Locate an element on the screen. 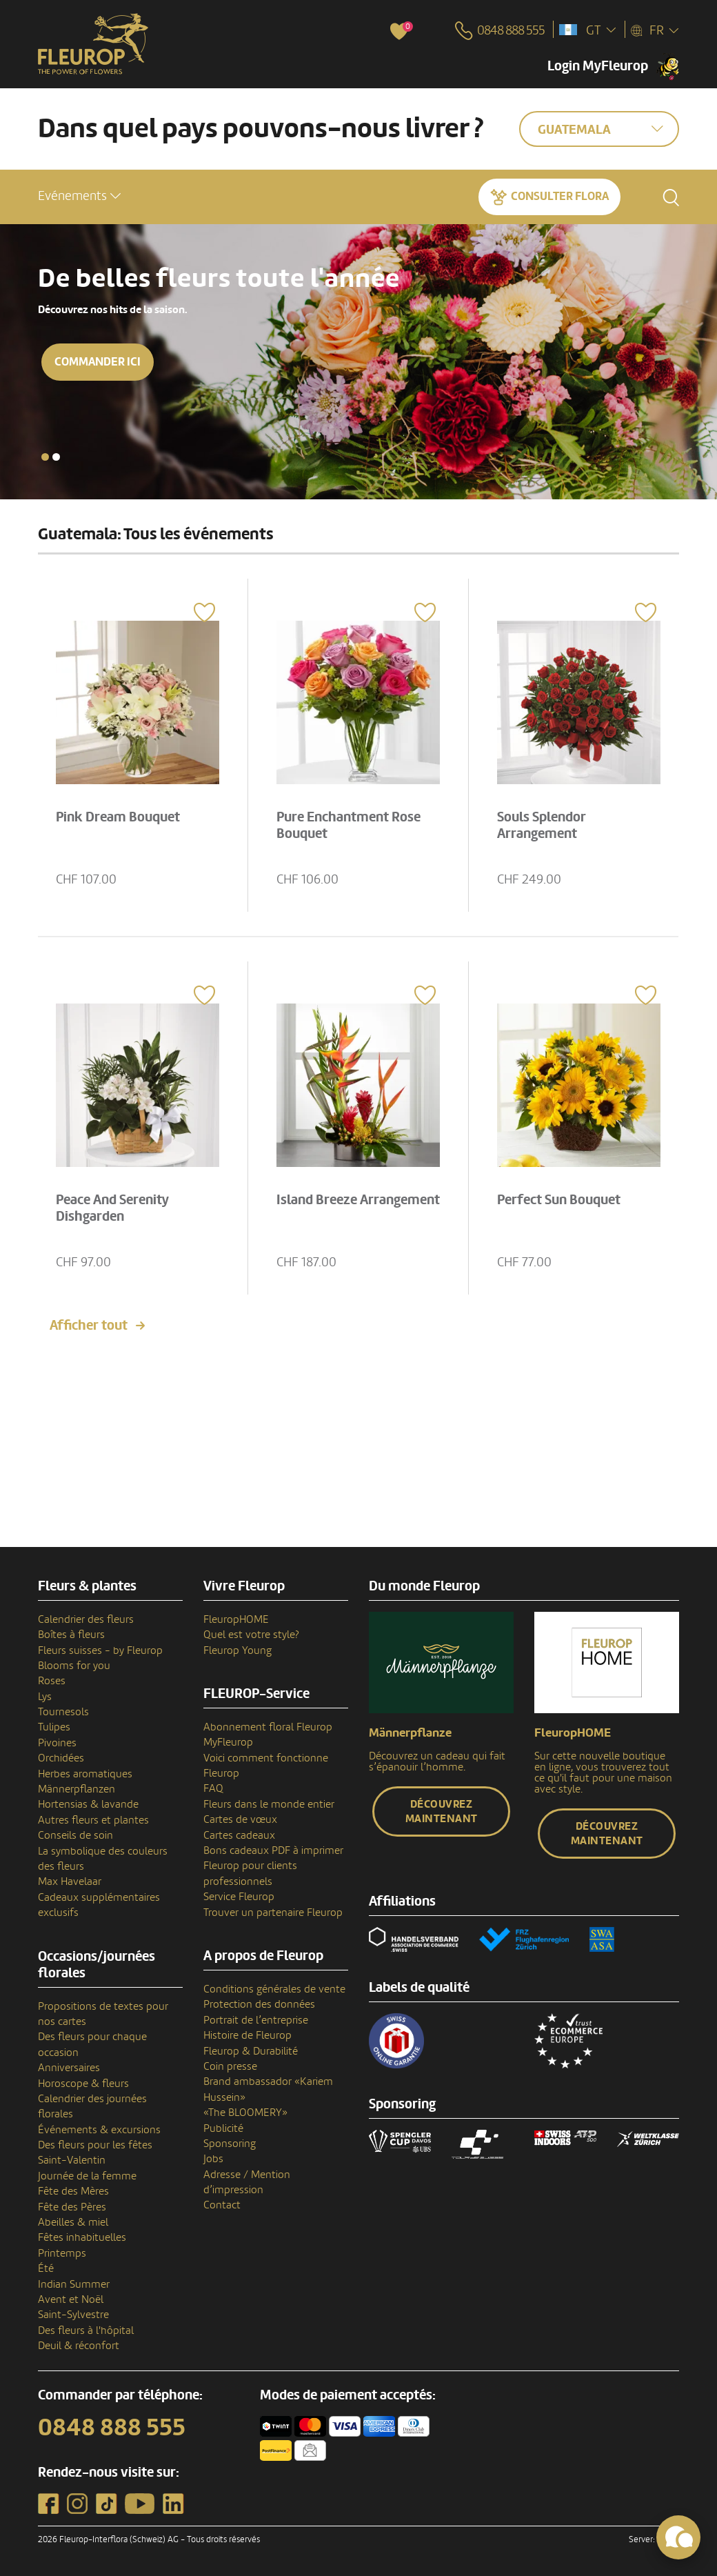 This screenshot has height=2576, width=717. Consulter Flora is located at coordinates (560, 196).